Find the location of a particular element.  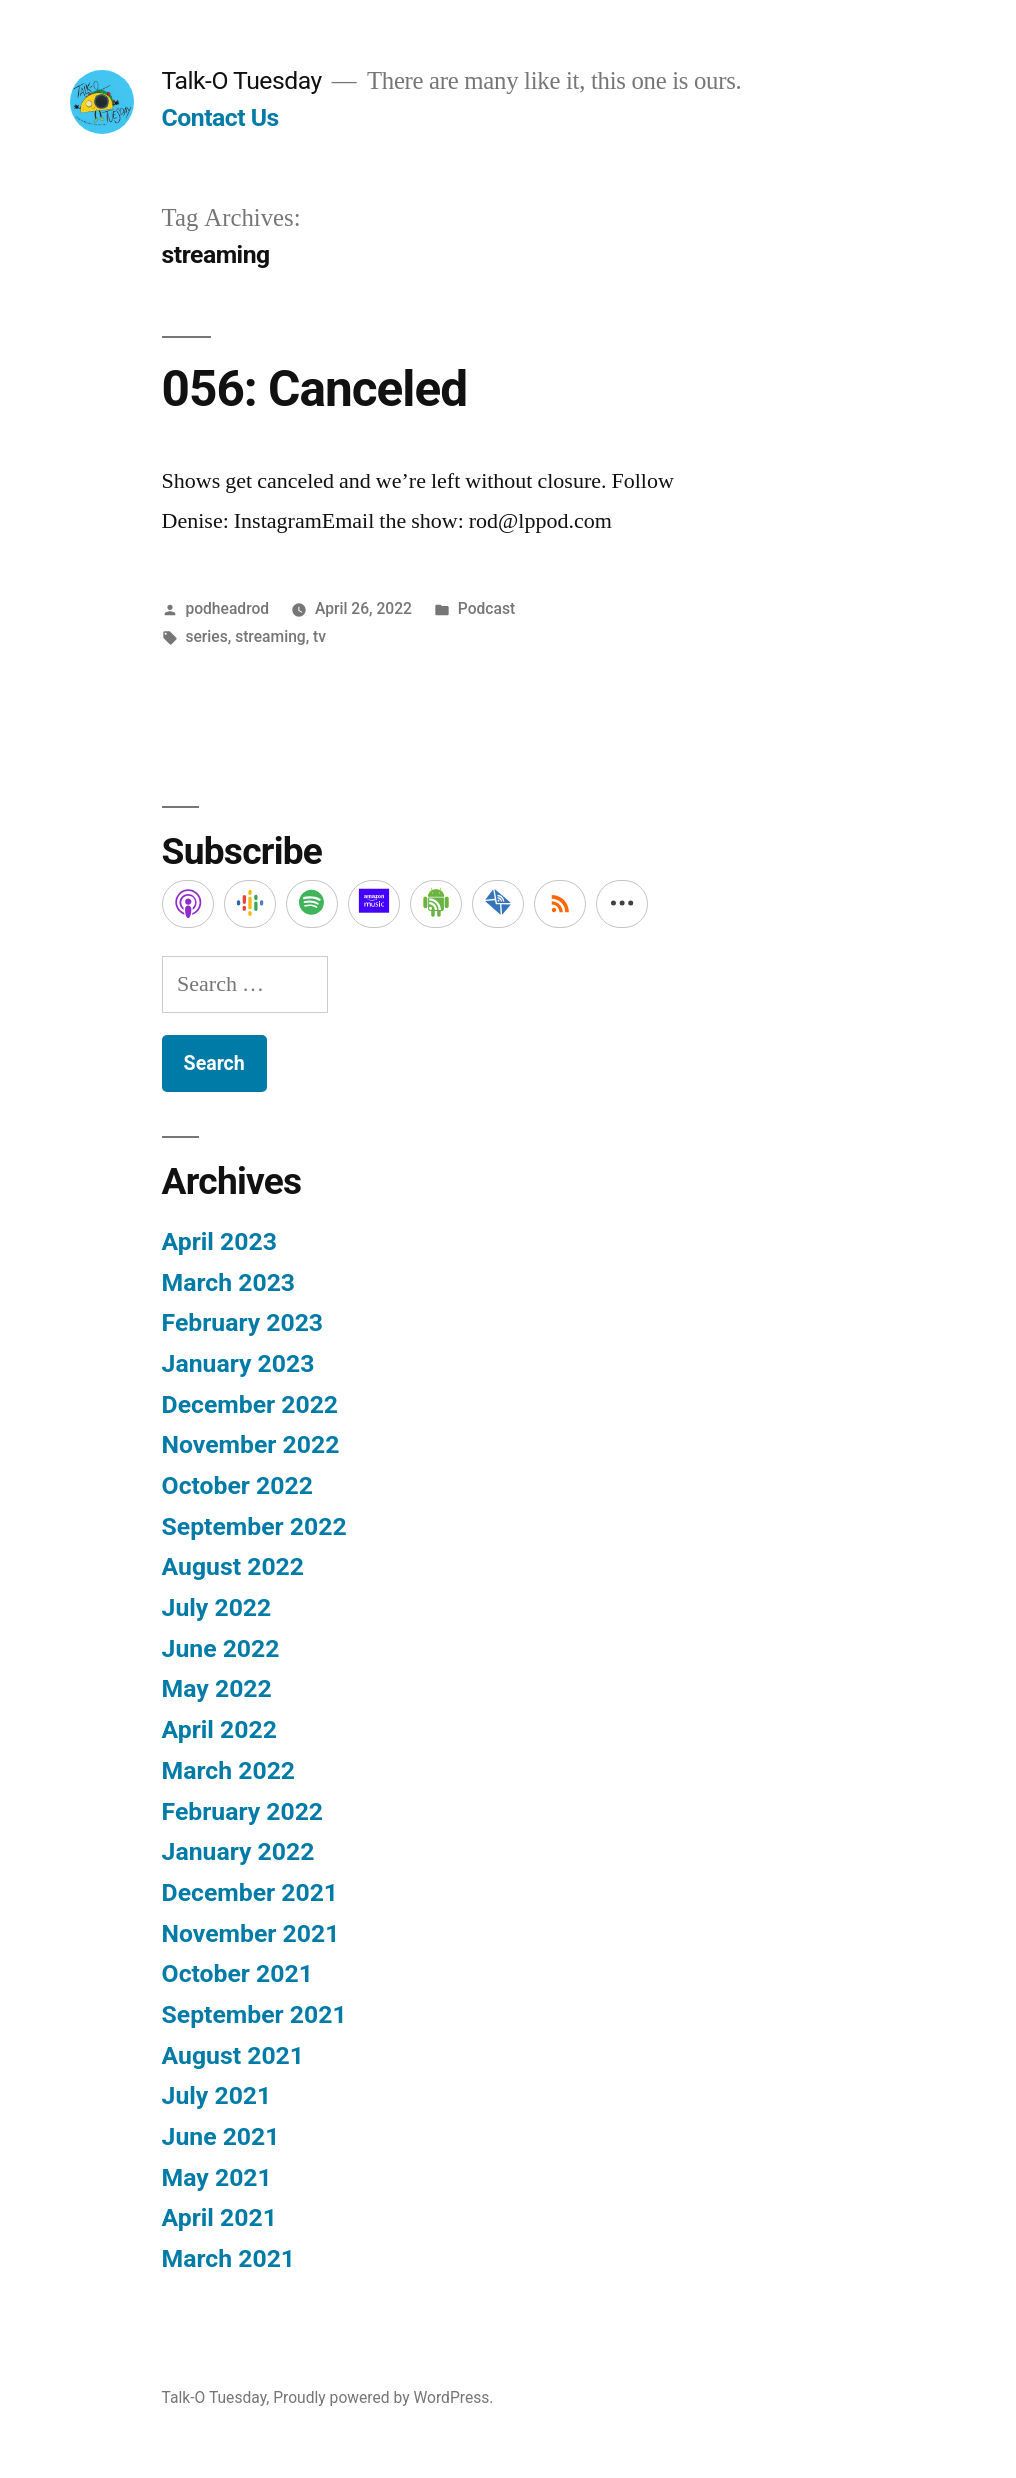

Proudly powered by WordPress. is located at coordinates (383, 2397).